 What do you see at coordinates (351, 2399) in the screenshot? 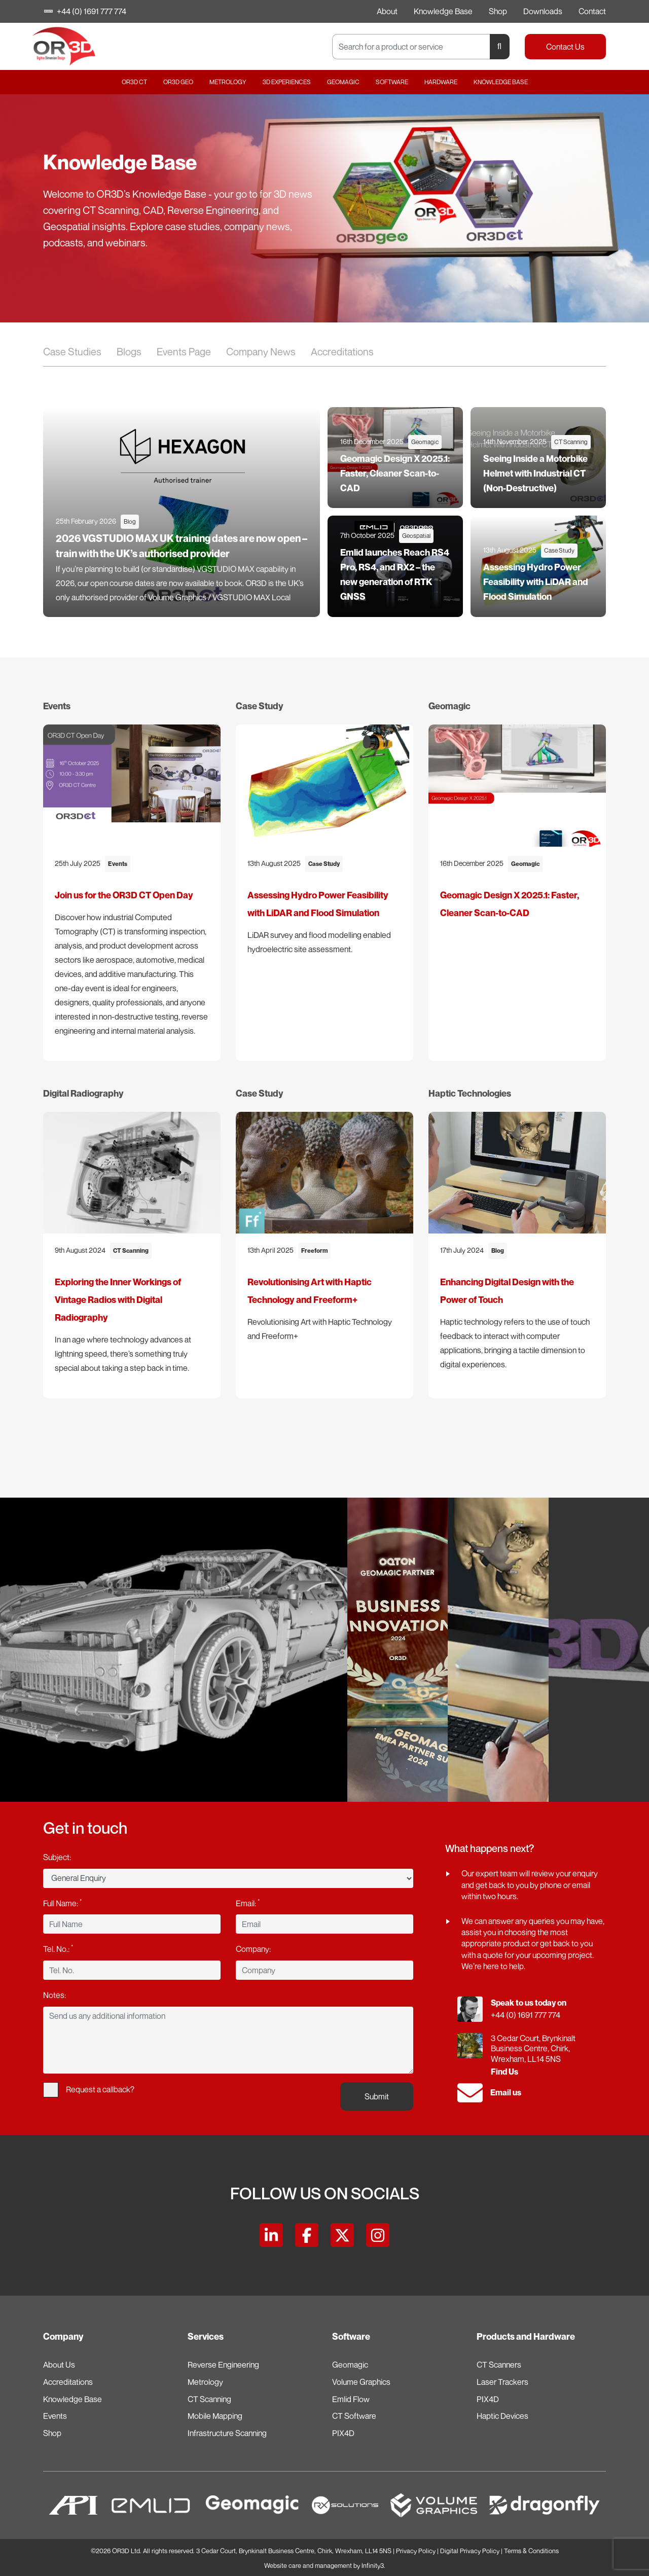
I see `Emlid Flow` at bounding box center [351, 2399].